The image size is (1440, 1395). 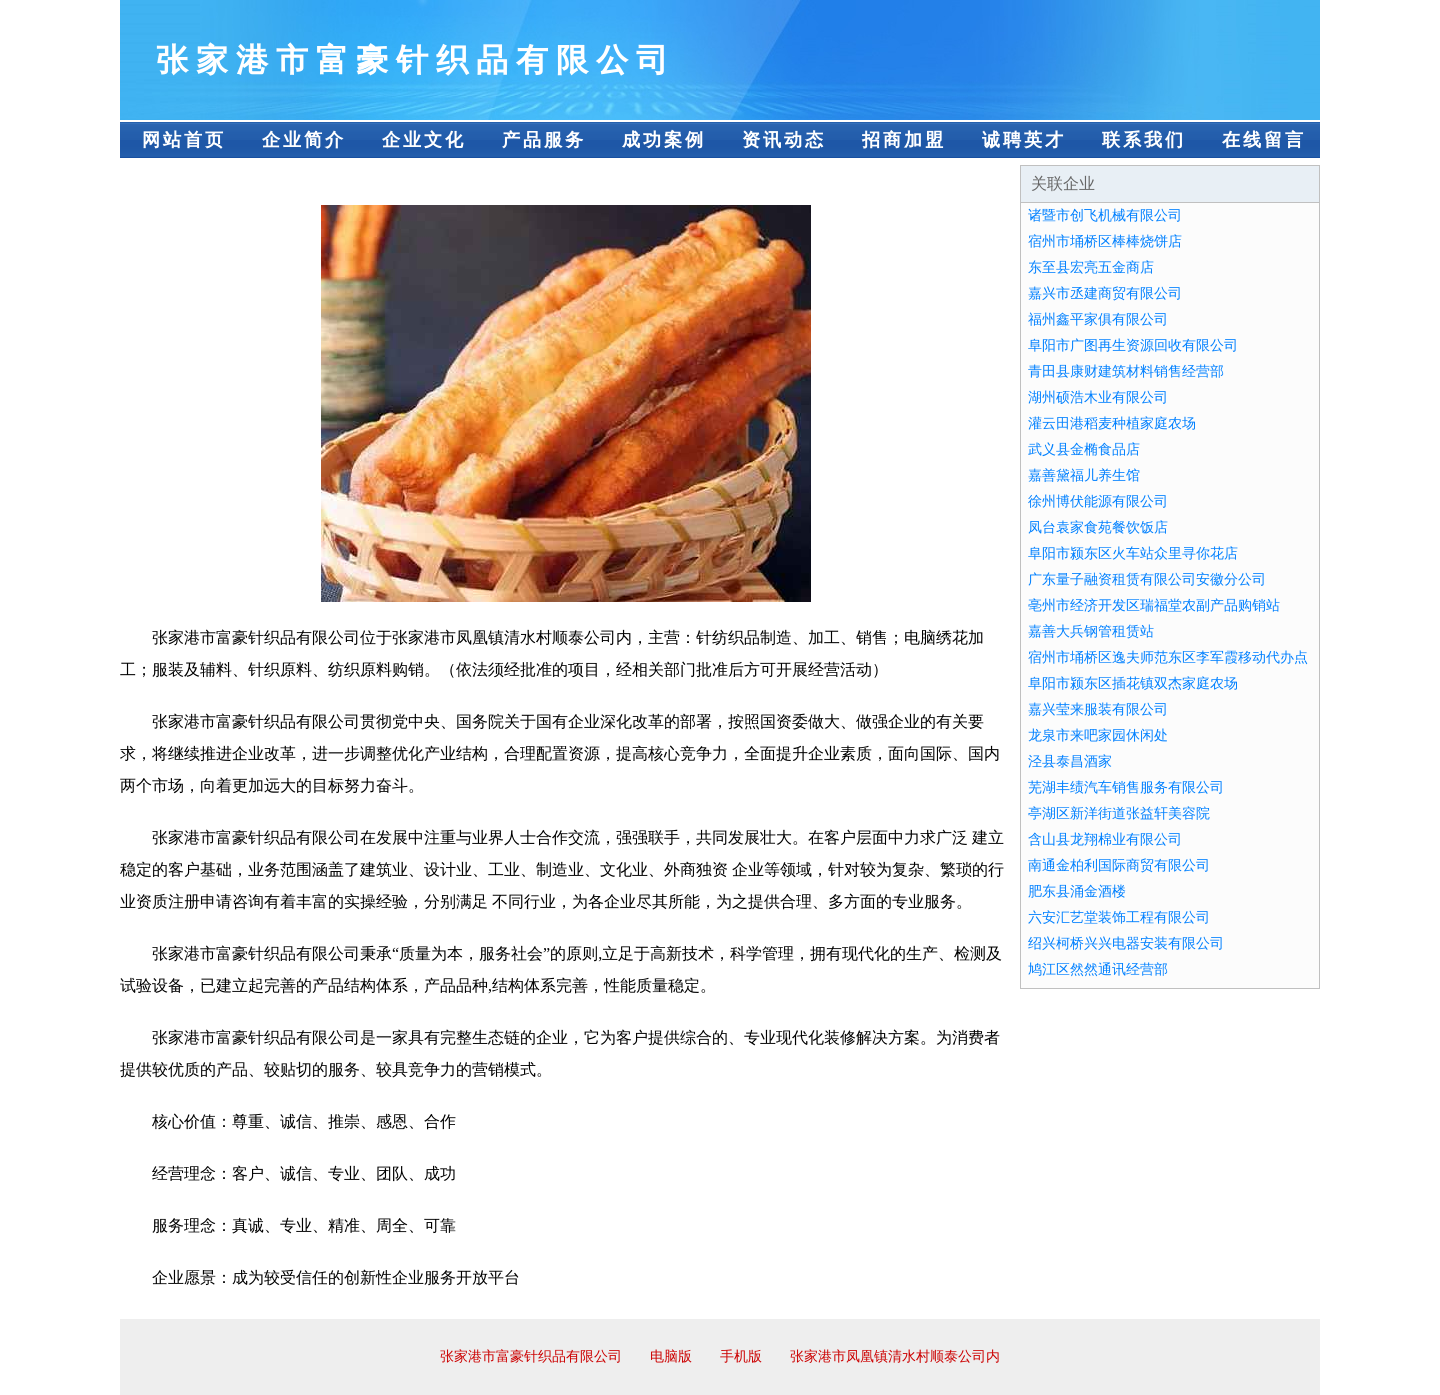 What do you see at coordinates (1105, 839) in the screenshot?
I see `含山县龙翔棉业有限公司` at bounding box center [1105, 839].